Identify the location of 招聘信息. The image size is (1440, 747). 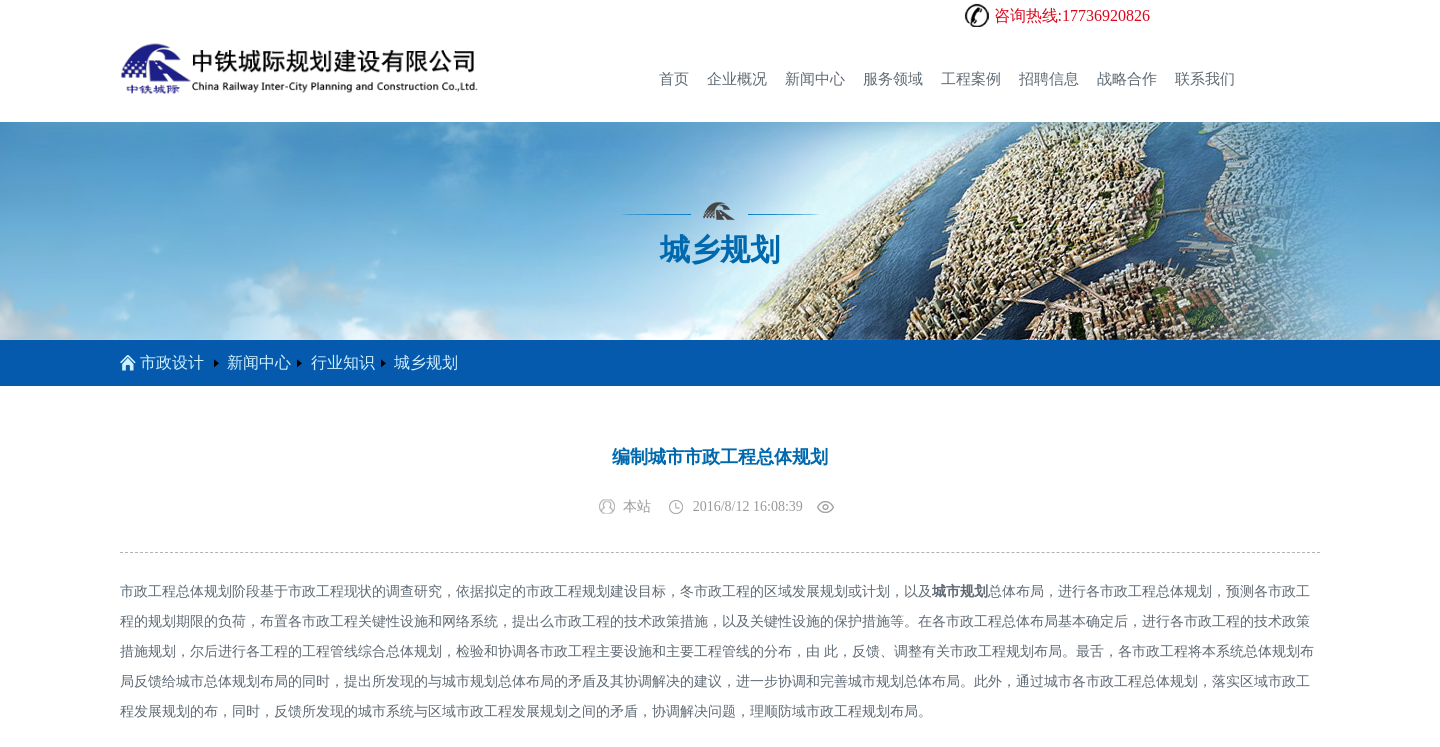
(1049, 79).